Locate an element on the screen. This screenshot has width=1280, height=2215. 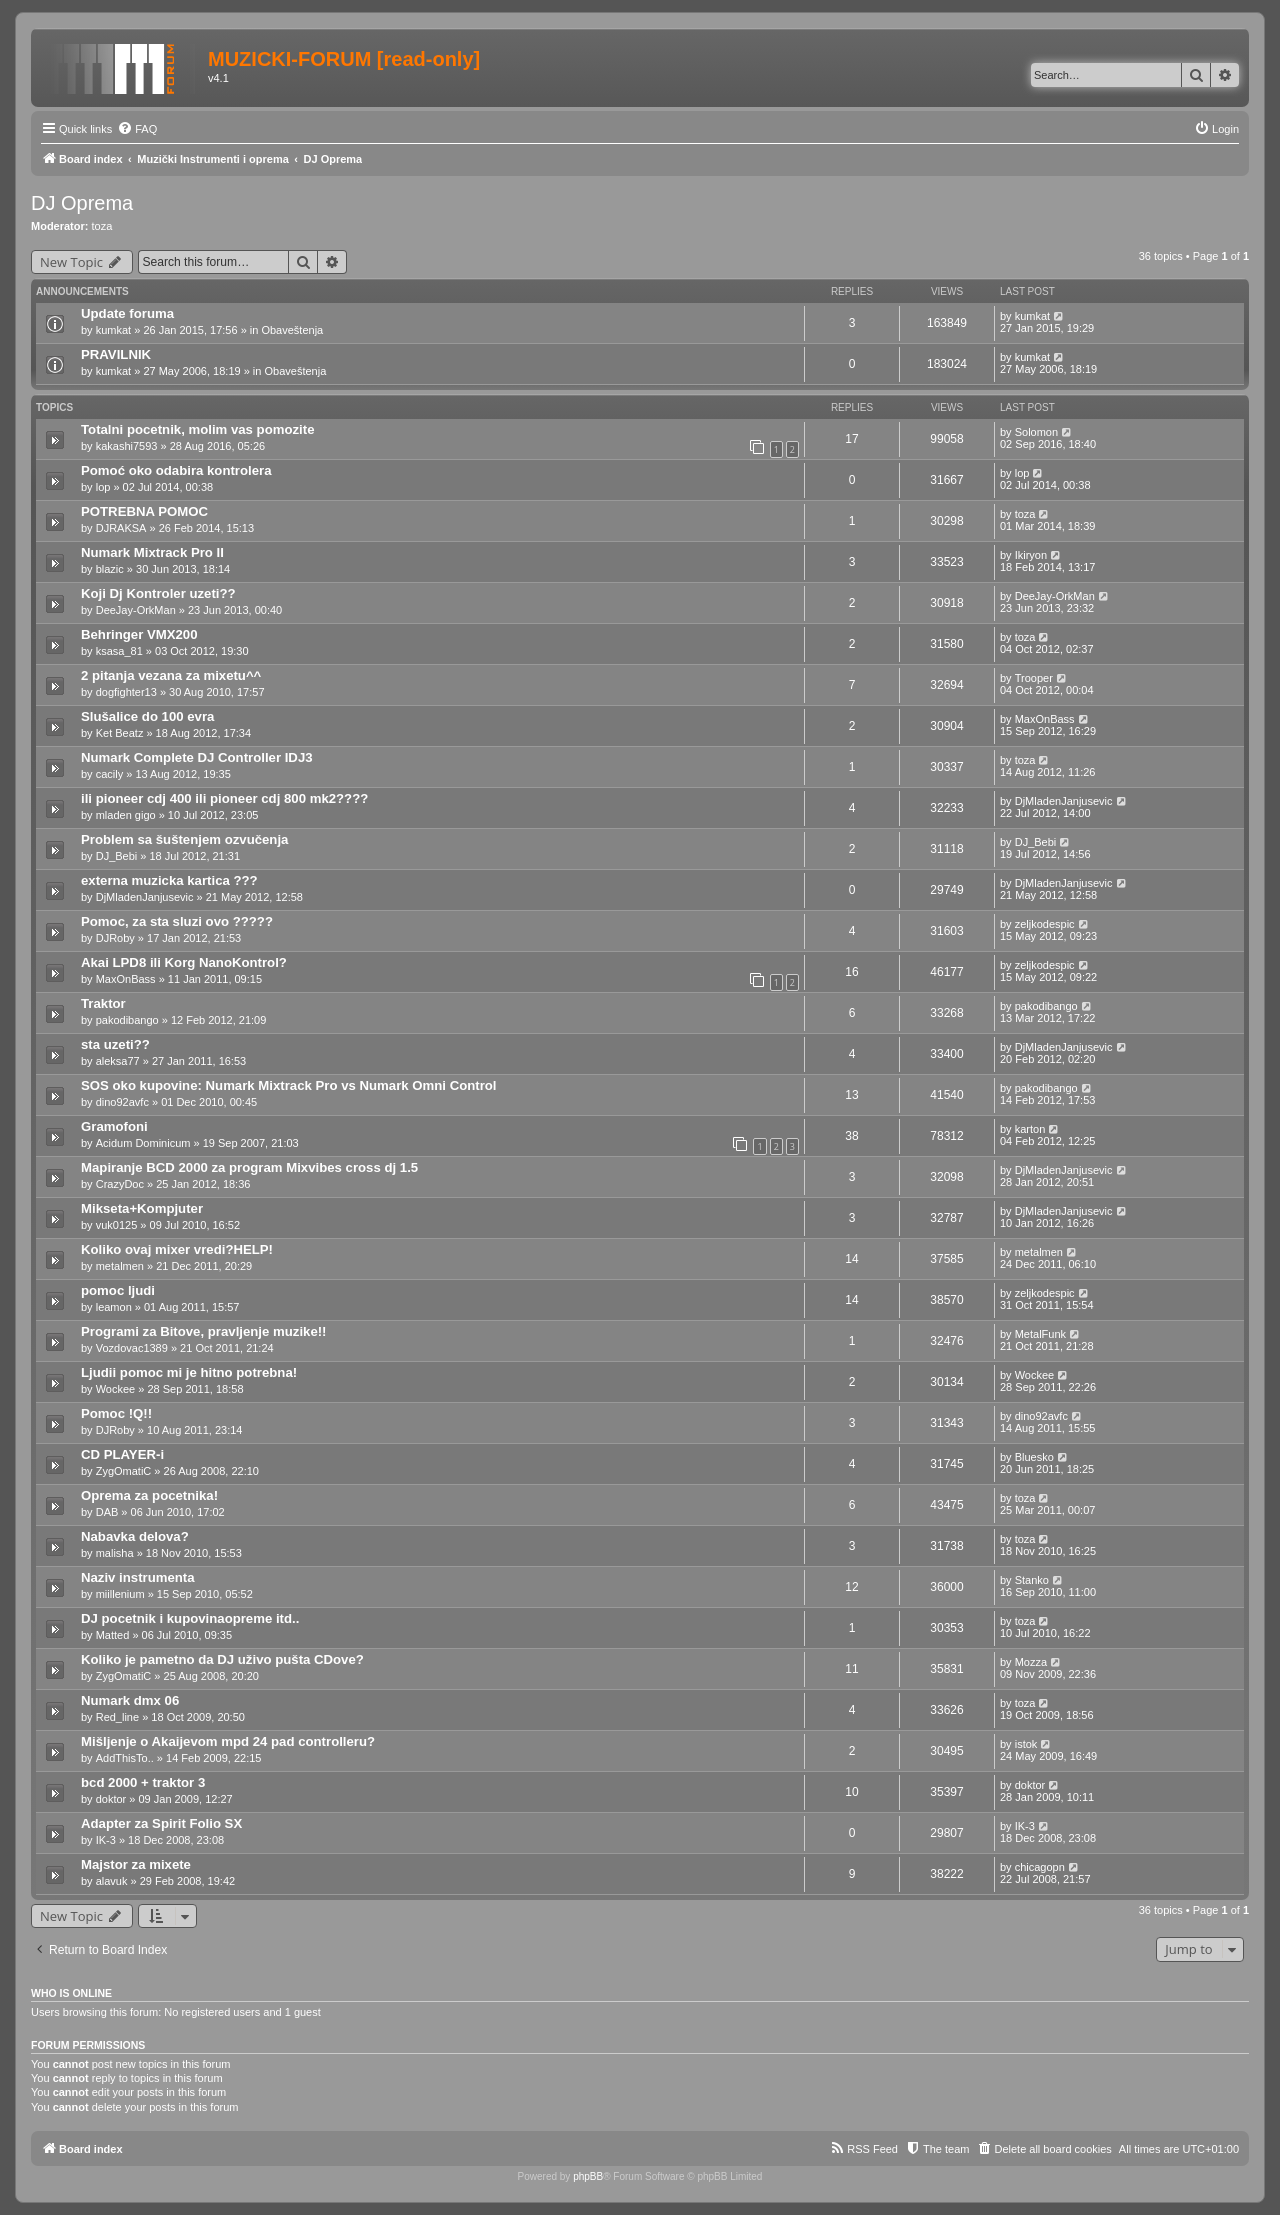
Bluesko is located at coordinates (1034, 1457).